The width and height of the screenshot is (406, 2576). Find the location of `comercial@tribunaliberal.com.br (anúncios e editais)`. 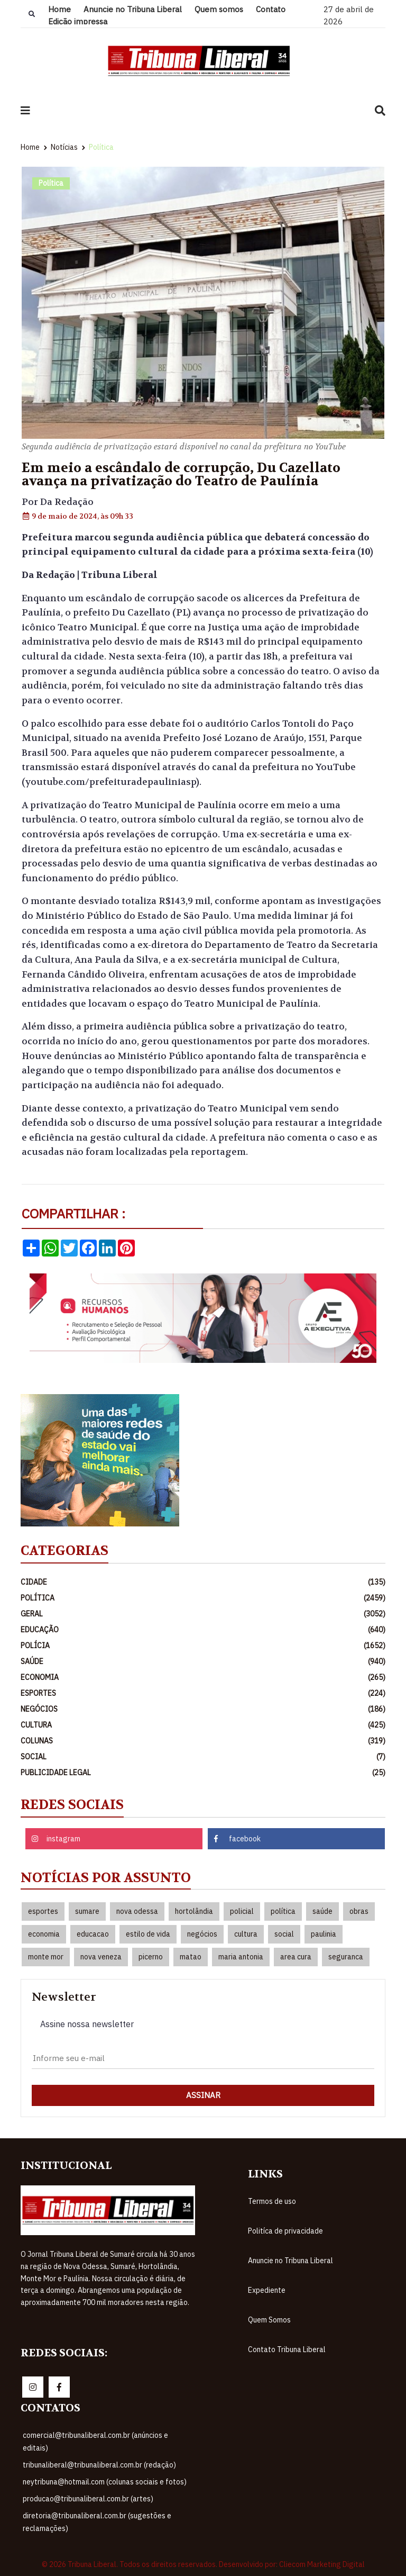

comercial@tribunaliberal.com.br (anúncios e editais) is located at coordinates (95, 2441).